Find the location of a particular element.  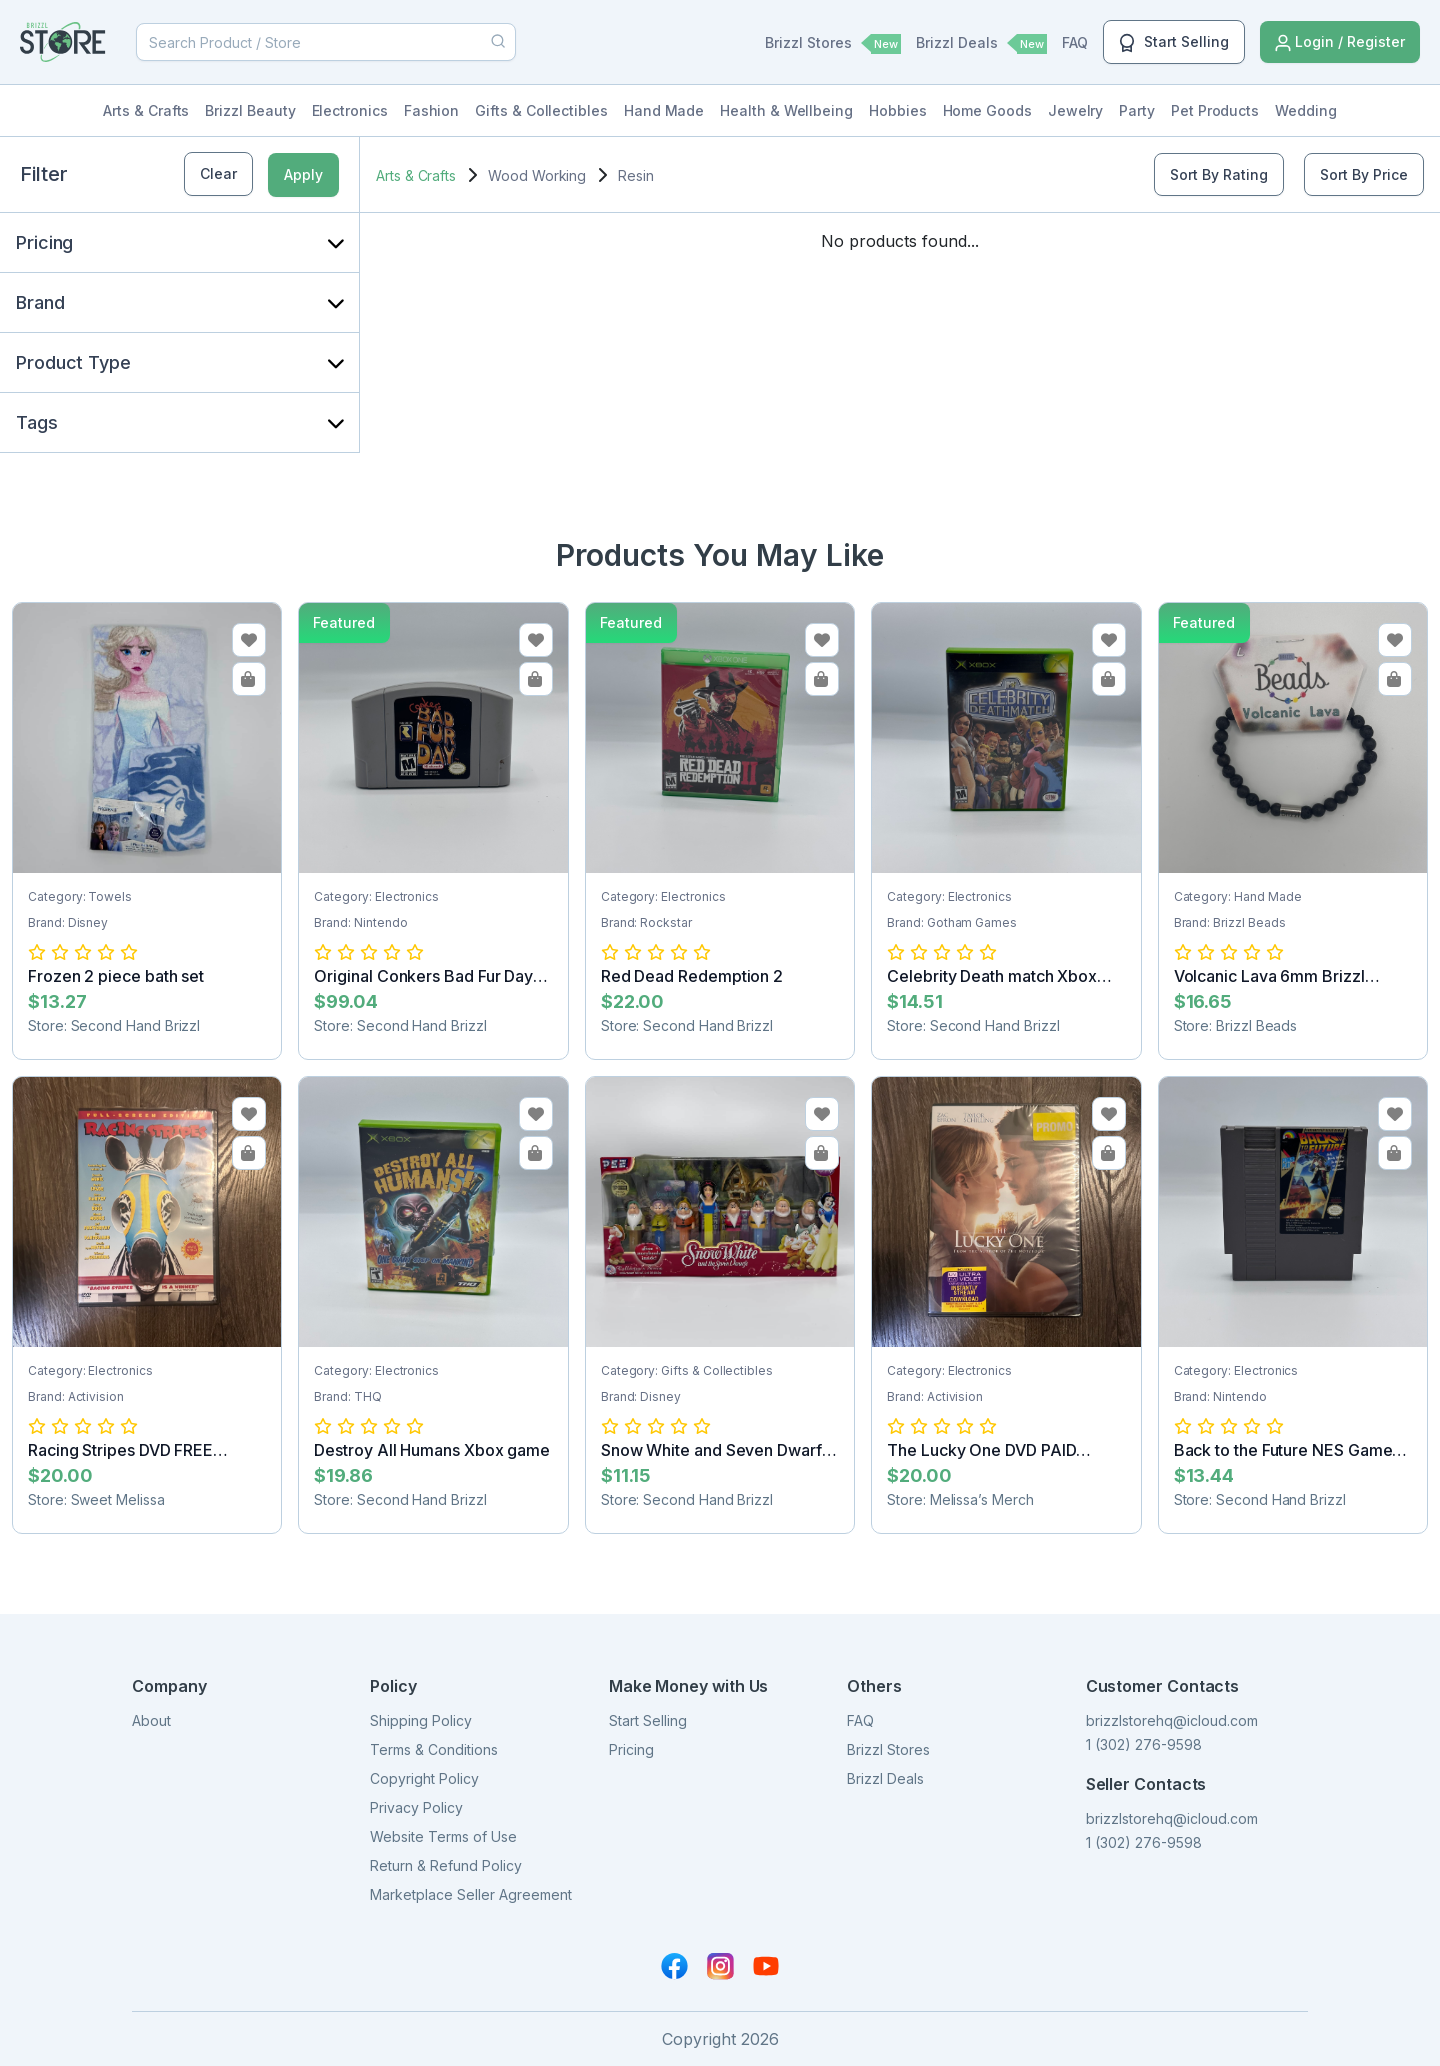

Brizzl Stores is located at coordinates (833, 44).